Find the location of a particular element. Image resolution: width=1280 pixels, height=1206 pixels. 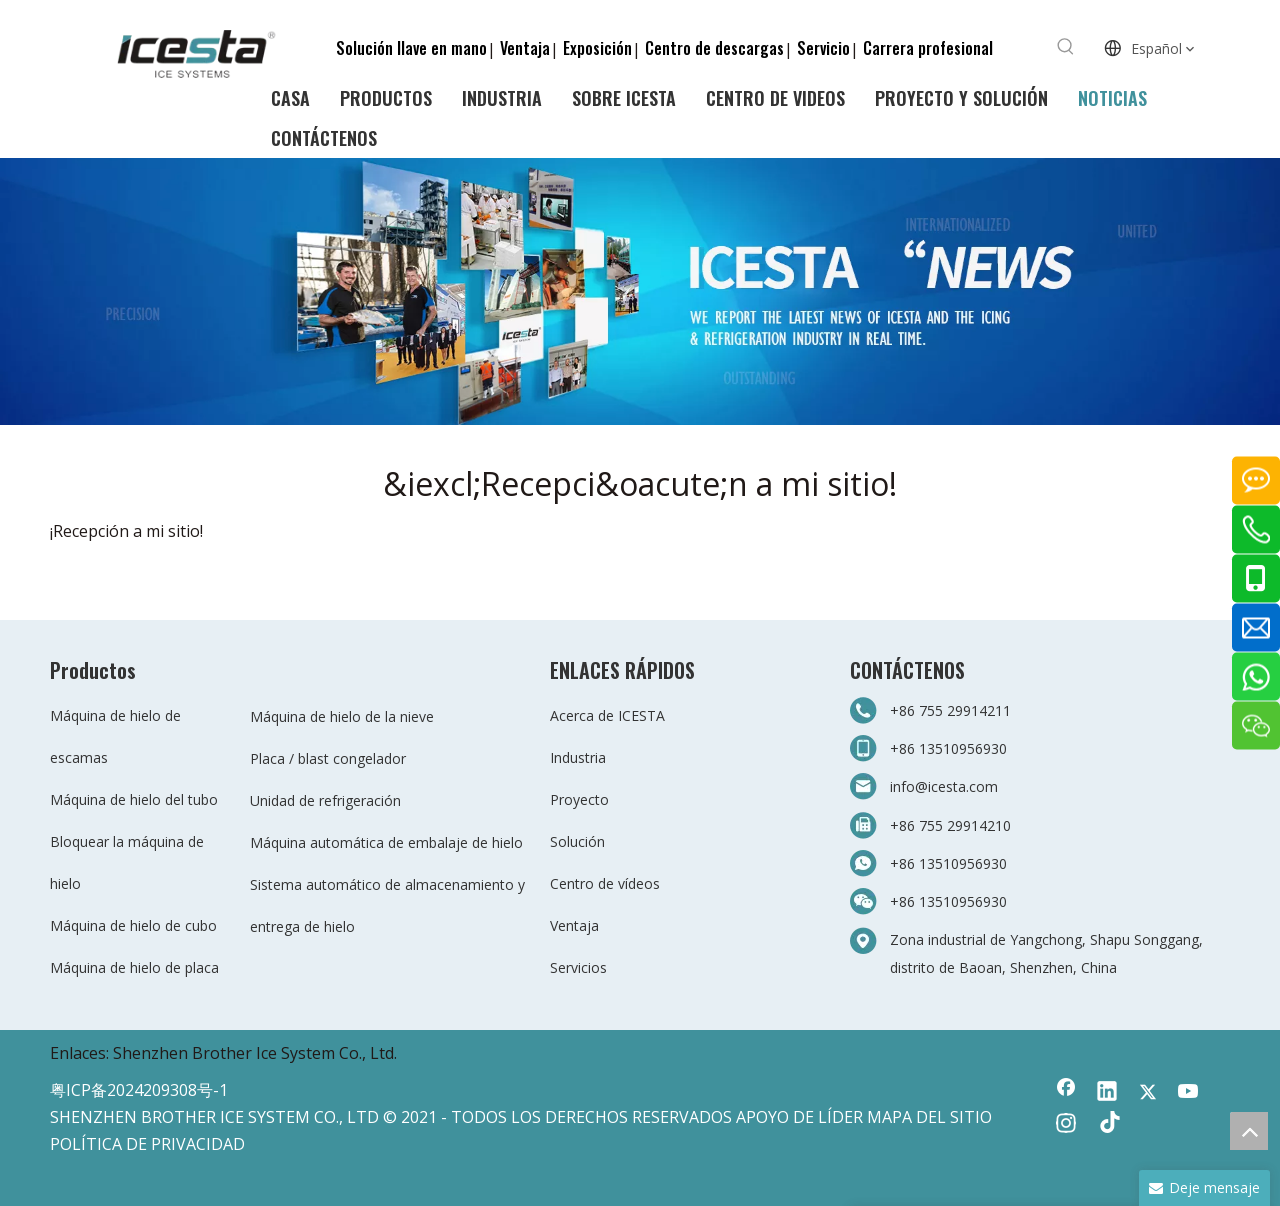

Máquina de hielo de la nieve is located at coordinates (342, 716).